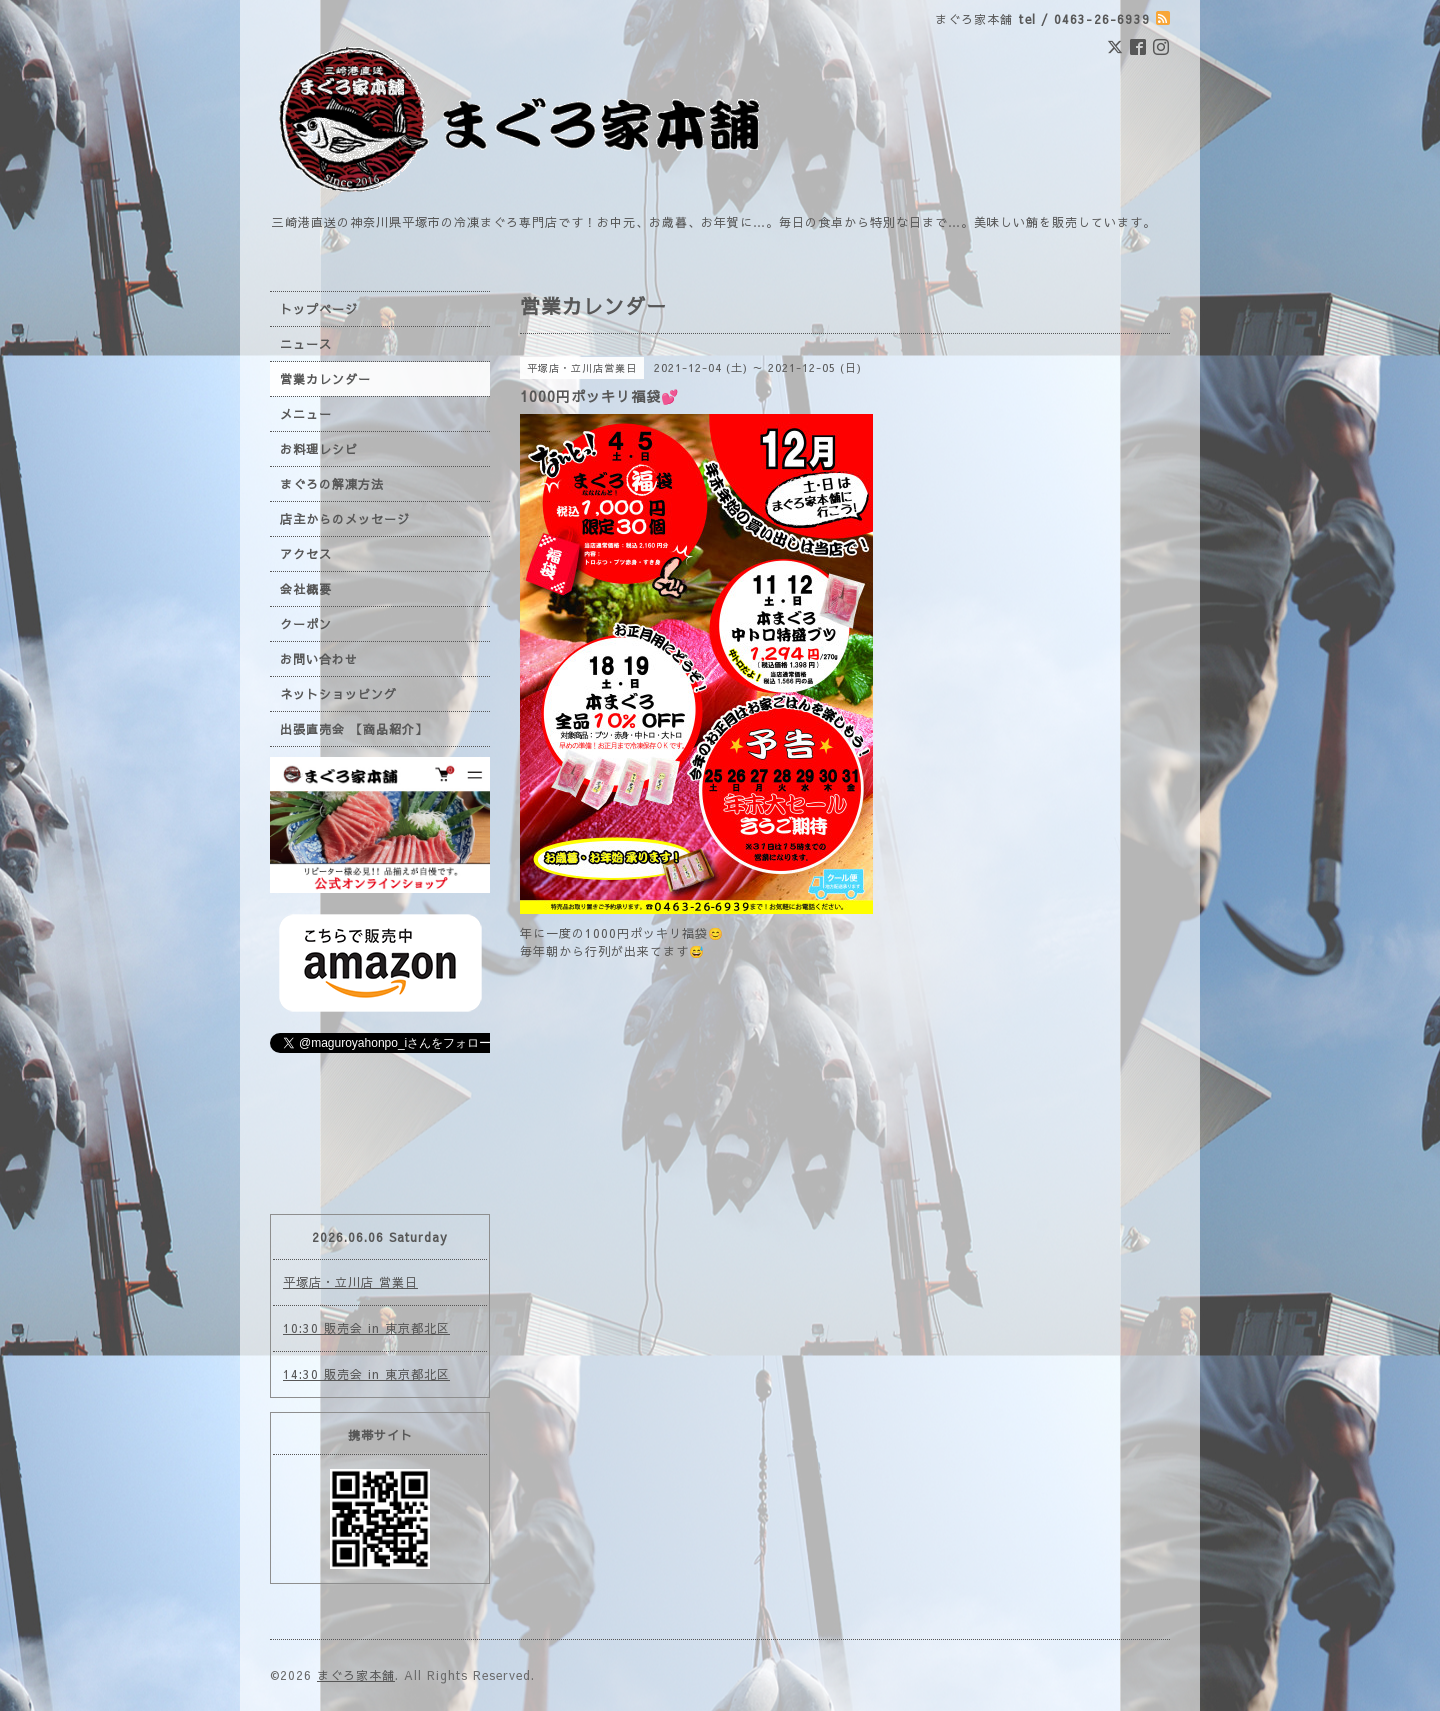  I want to click on ニュース, so click(306, 344).